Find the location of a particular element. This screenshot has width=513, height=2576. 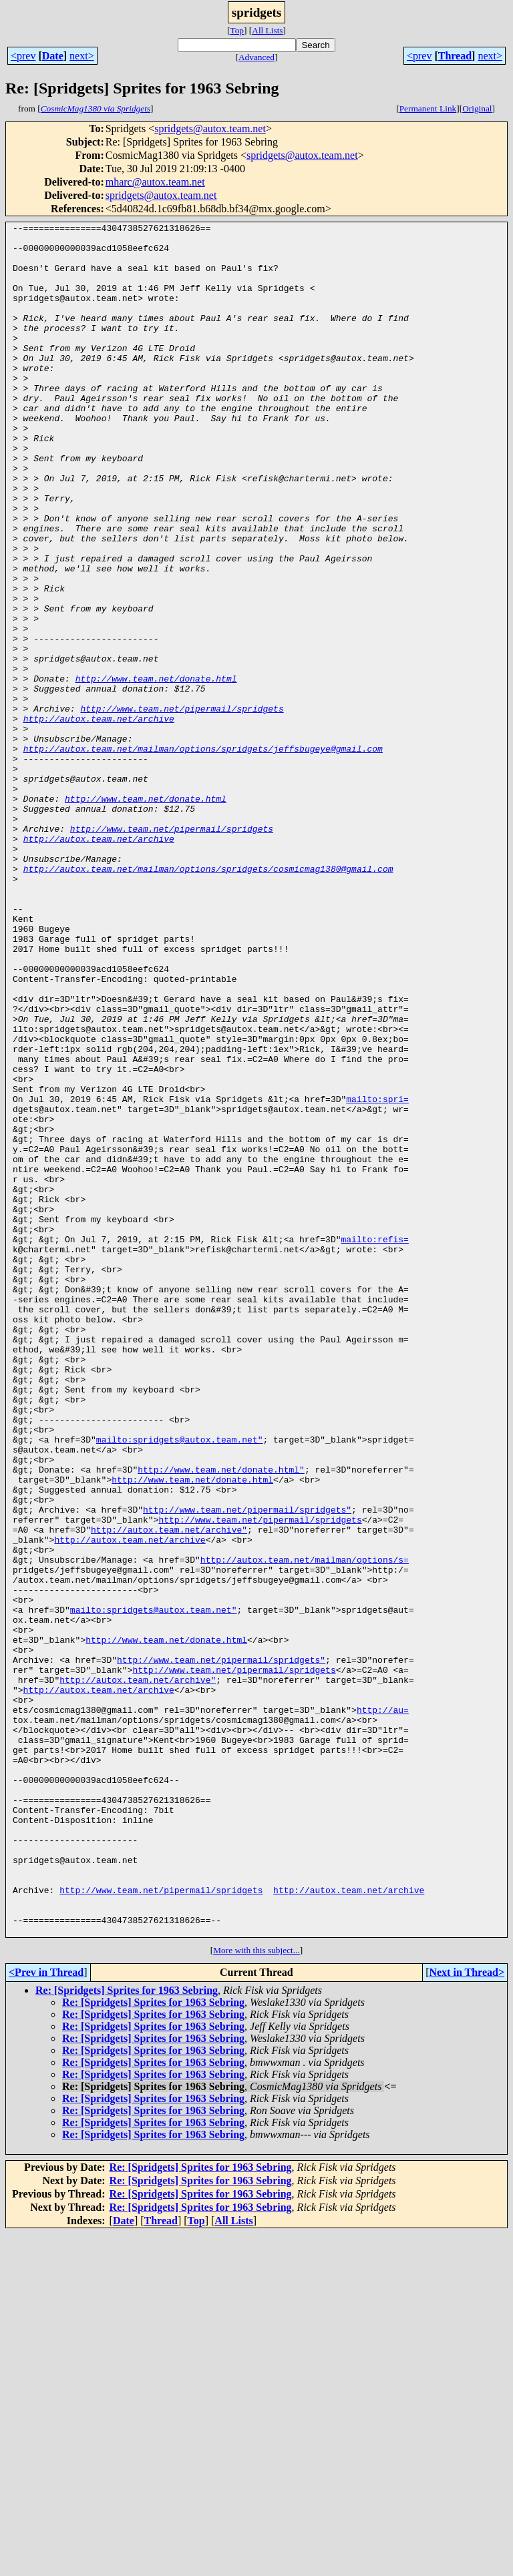

Advanced is located at coordinates (256, 57).